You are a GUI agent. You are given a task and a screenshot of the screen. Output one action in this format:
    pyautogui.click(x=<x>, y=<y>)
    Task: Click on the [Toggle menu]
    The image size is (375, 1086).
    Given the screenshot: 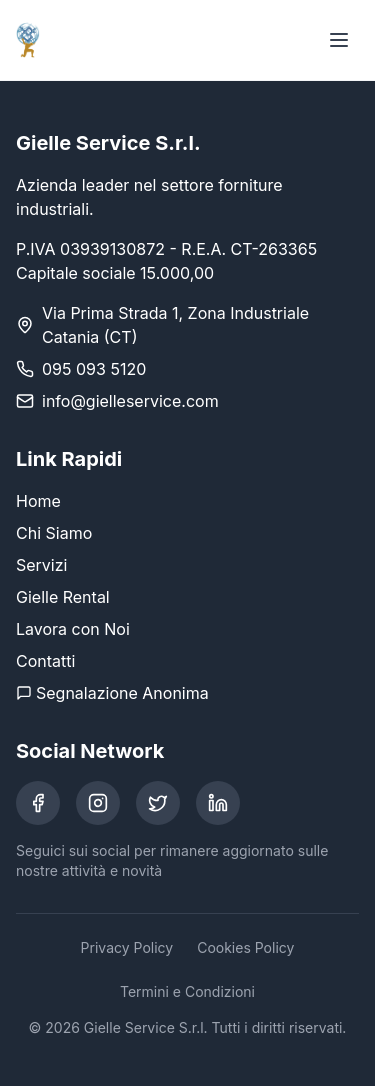 What is the action you would take?
    pyautogui.click(x=339, y=40)
    